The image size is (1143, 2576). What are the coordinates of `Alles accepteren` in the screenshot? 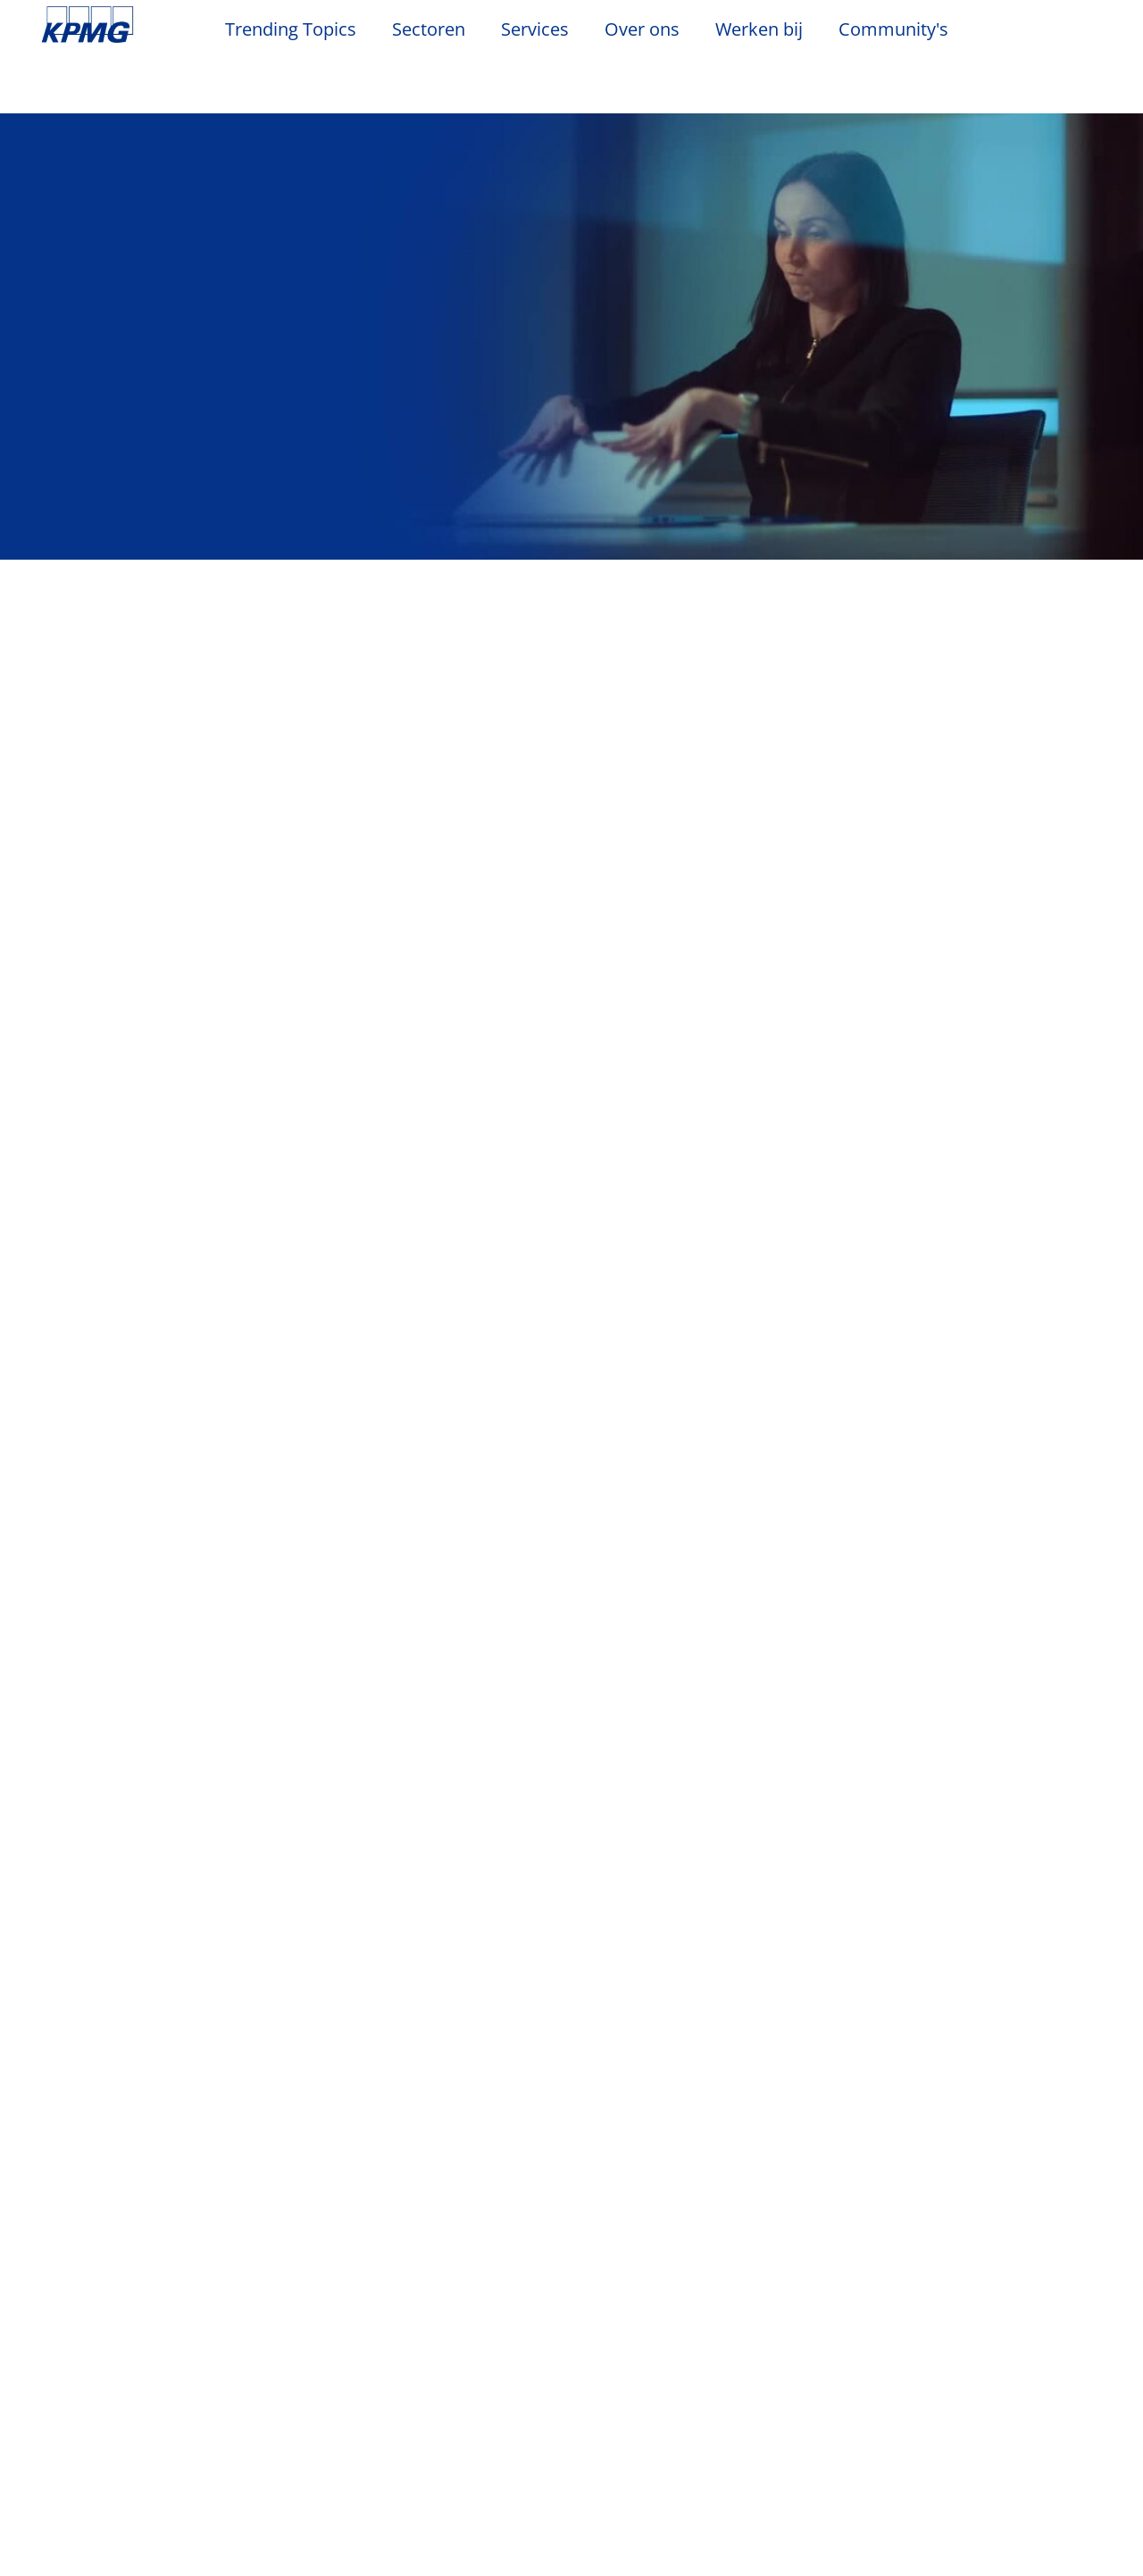 It's located at (1001, 2513).